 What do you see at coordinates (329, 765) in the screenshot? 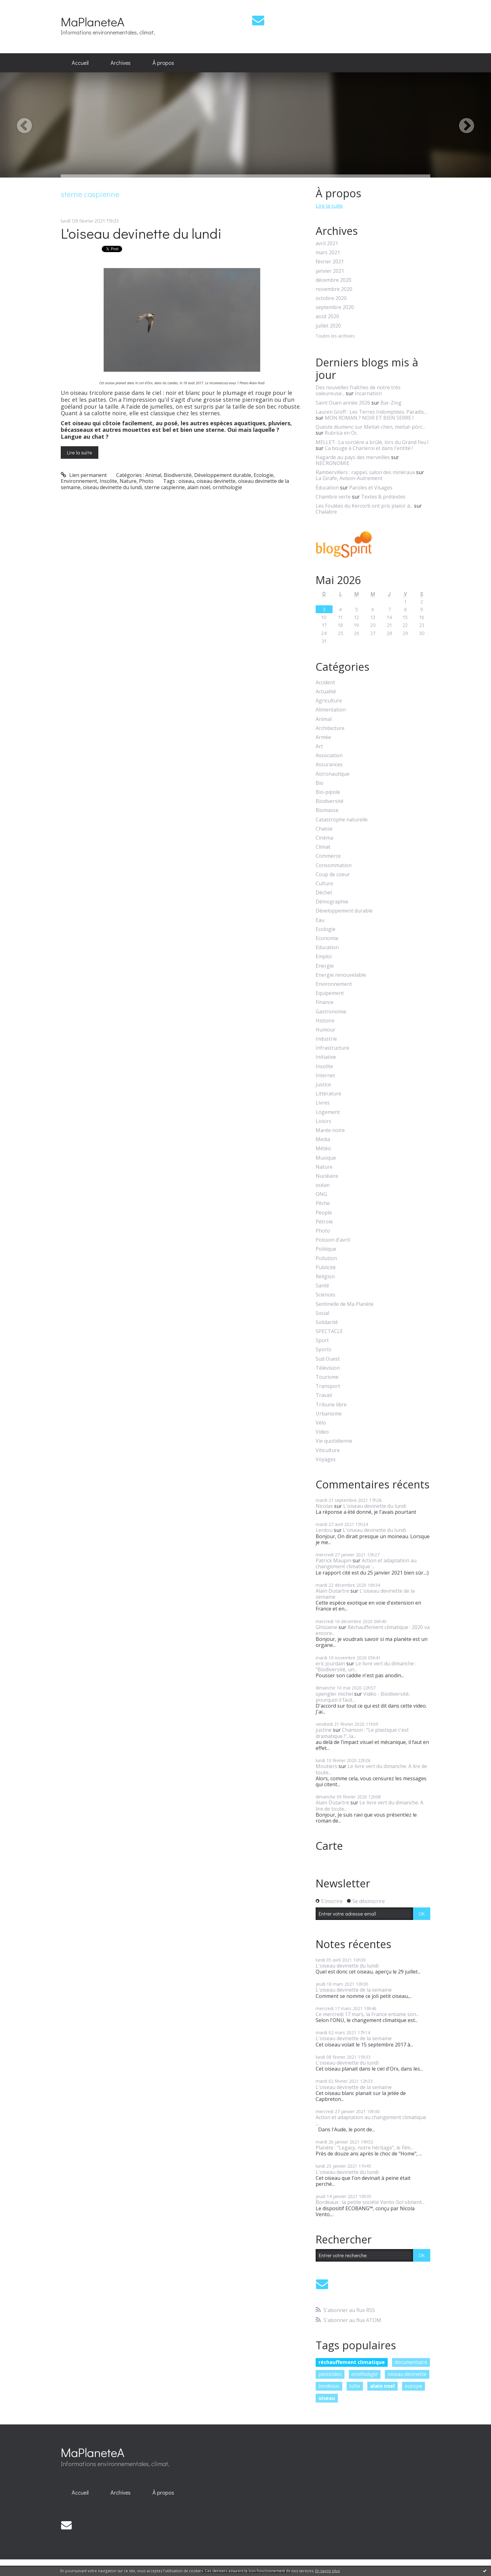
I see `Assurances` at bounding box center [329, 765].